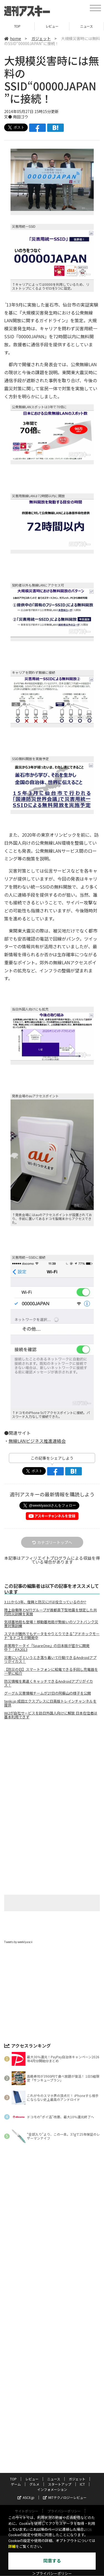  Describe the element at coordinates (50, 1703) in the screenshot. I see `tenki.jp 成田エクスプレスに日英版トレインチャンネルを提供` at that location.